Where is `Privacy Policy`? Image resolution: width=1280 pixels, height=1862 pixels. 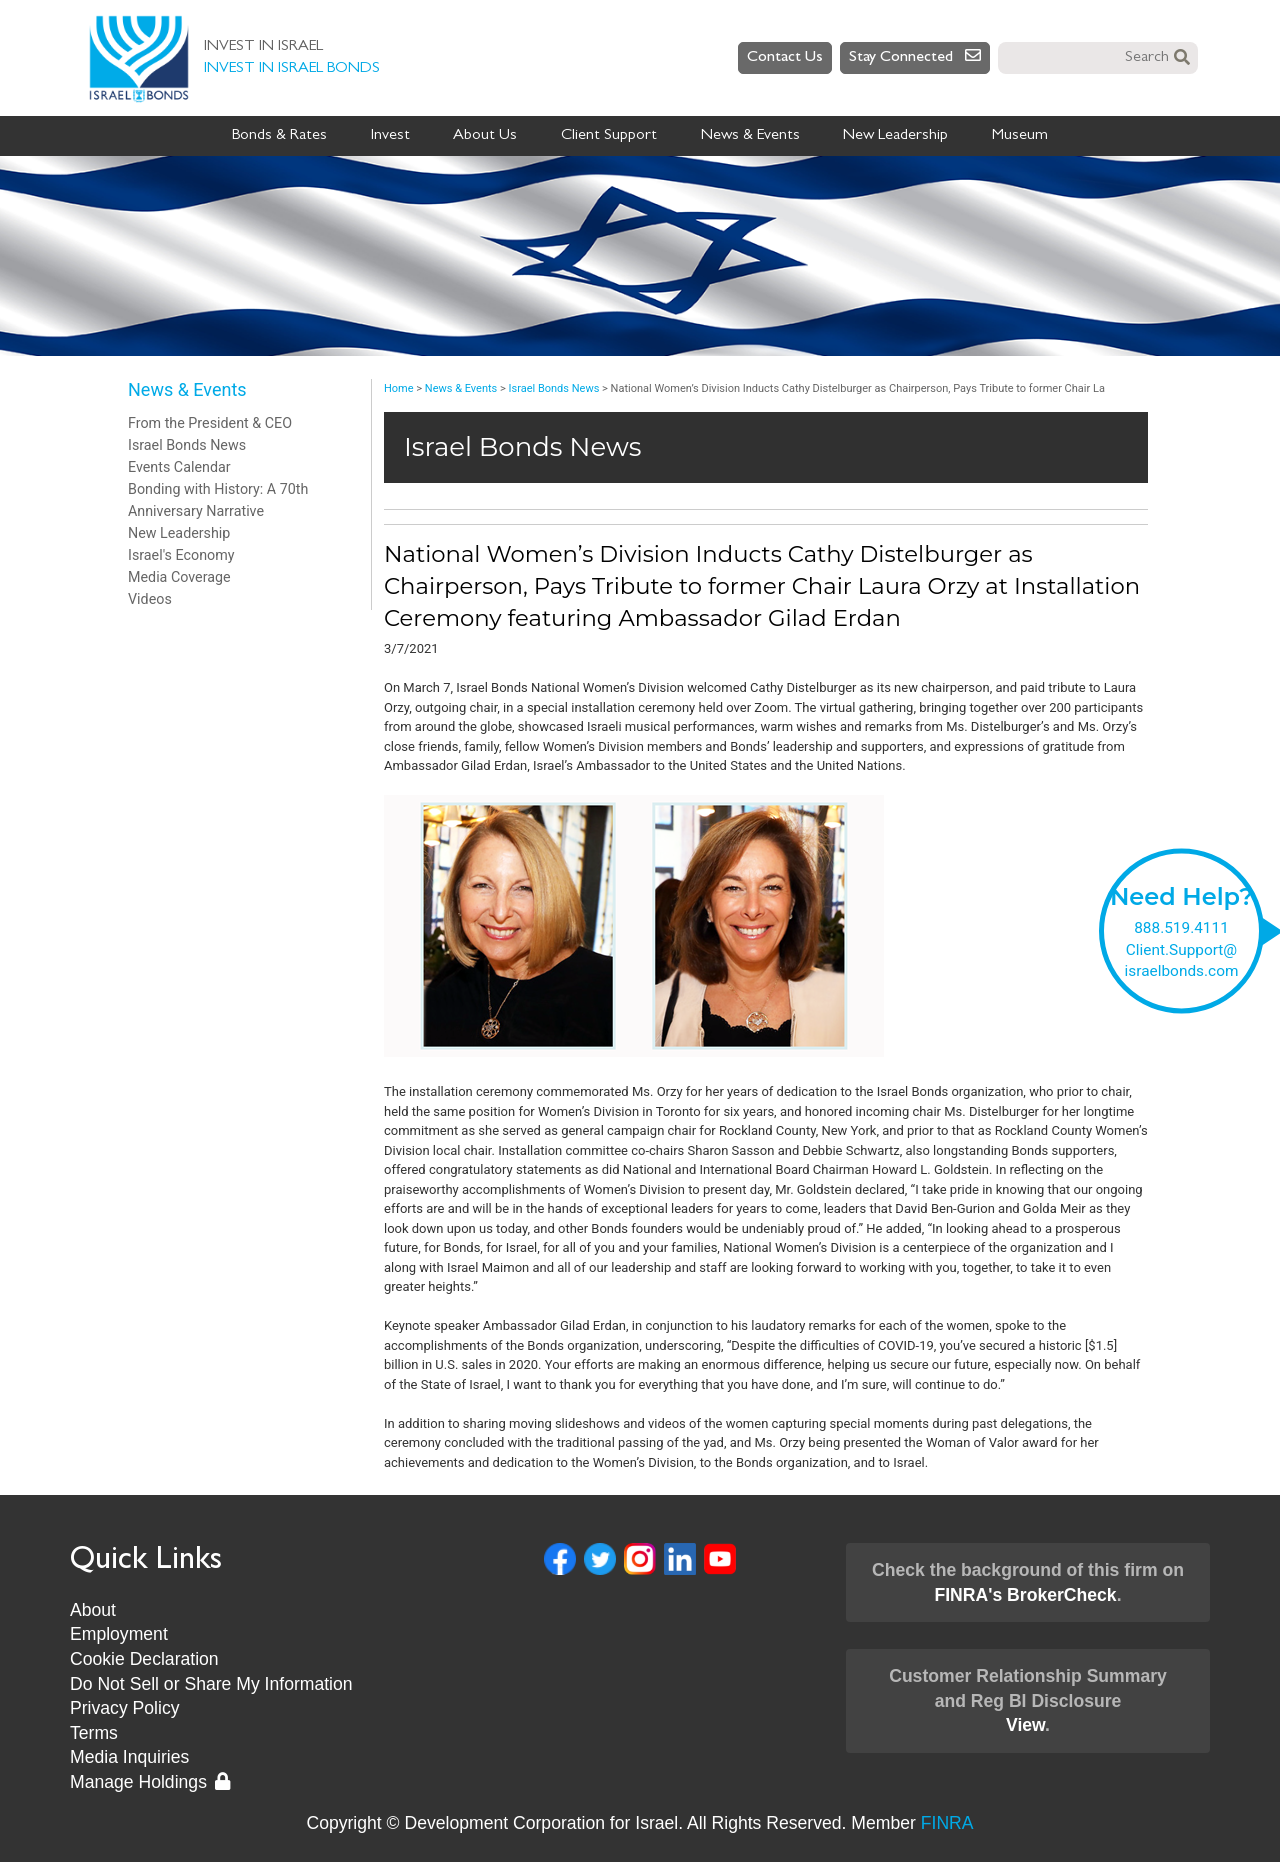
Privacy Policy is located at coordinates (125, 1708).